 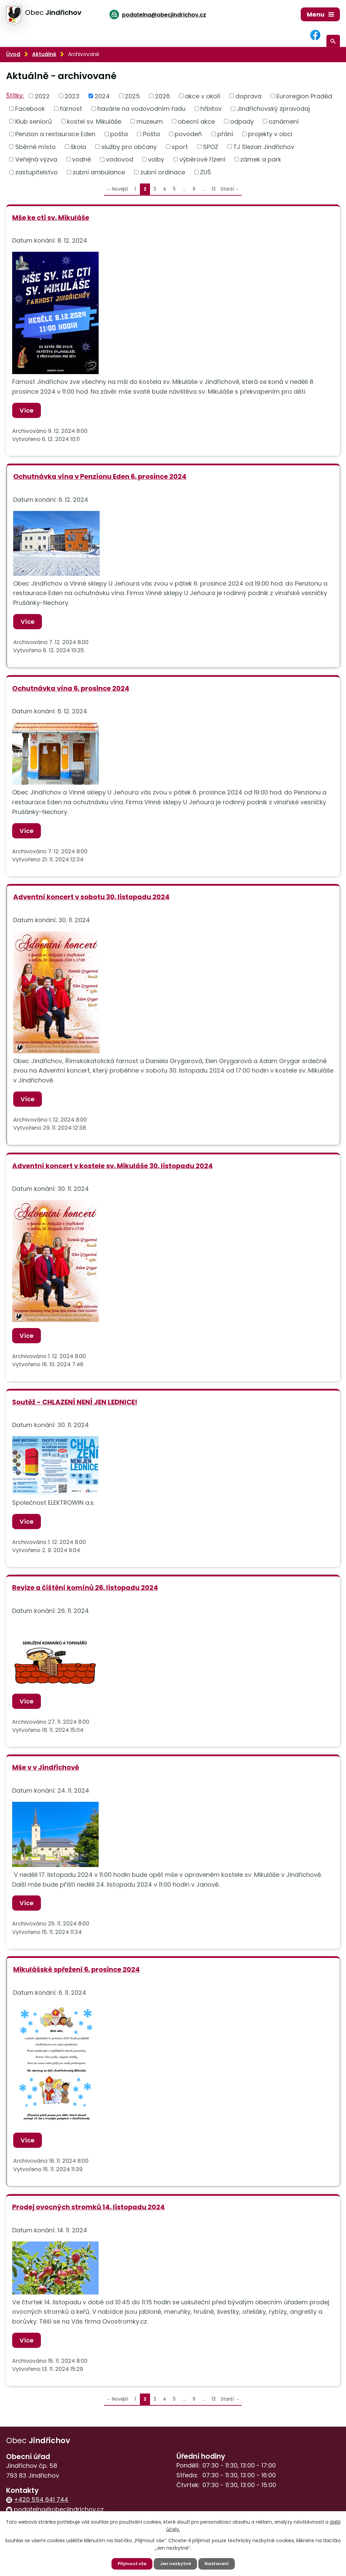 I want to click on zámek a park, so click(x=260, y=159).